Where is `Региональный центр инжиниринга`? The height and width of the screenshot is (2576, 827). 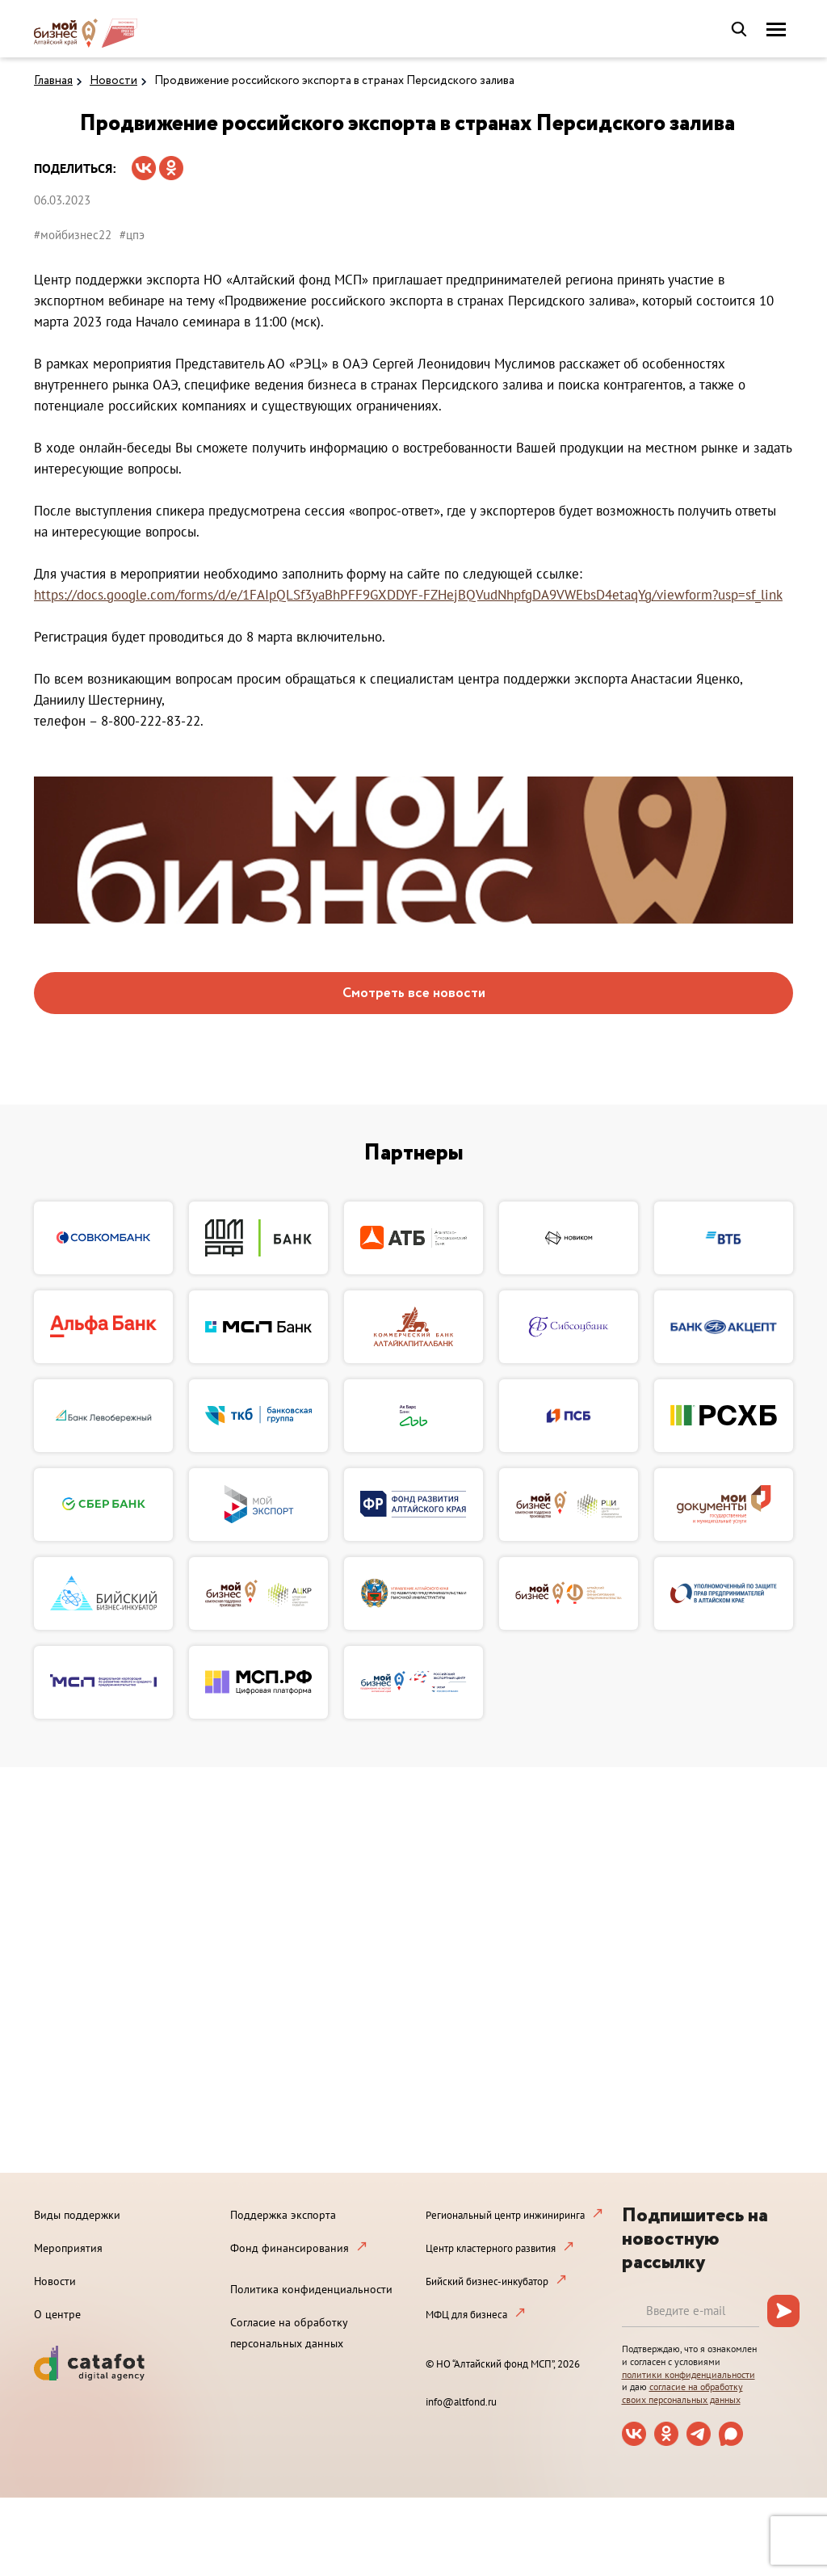
Региональный центр инжиниринга is located at coordinates (505, 2215).